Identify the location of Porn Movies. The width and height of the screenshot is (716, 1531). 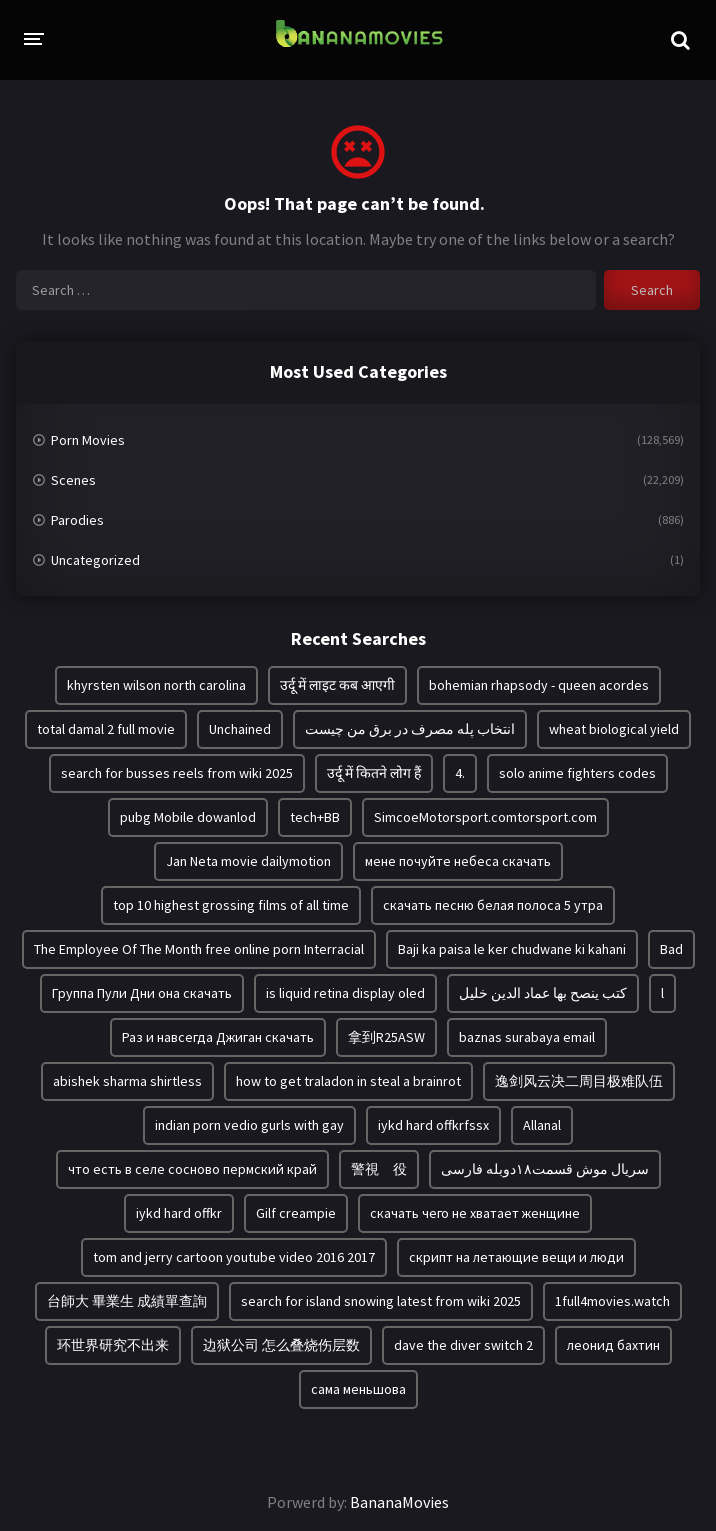
(88, 440).